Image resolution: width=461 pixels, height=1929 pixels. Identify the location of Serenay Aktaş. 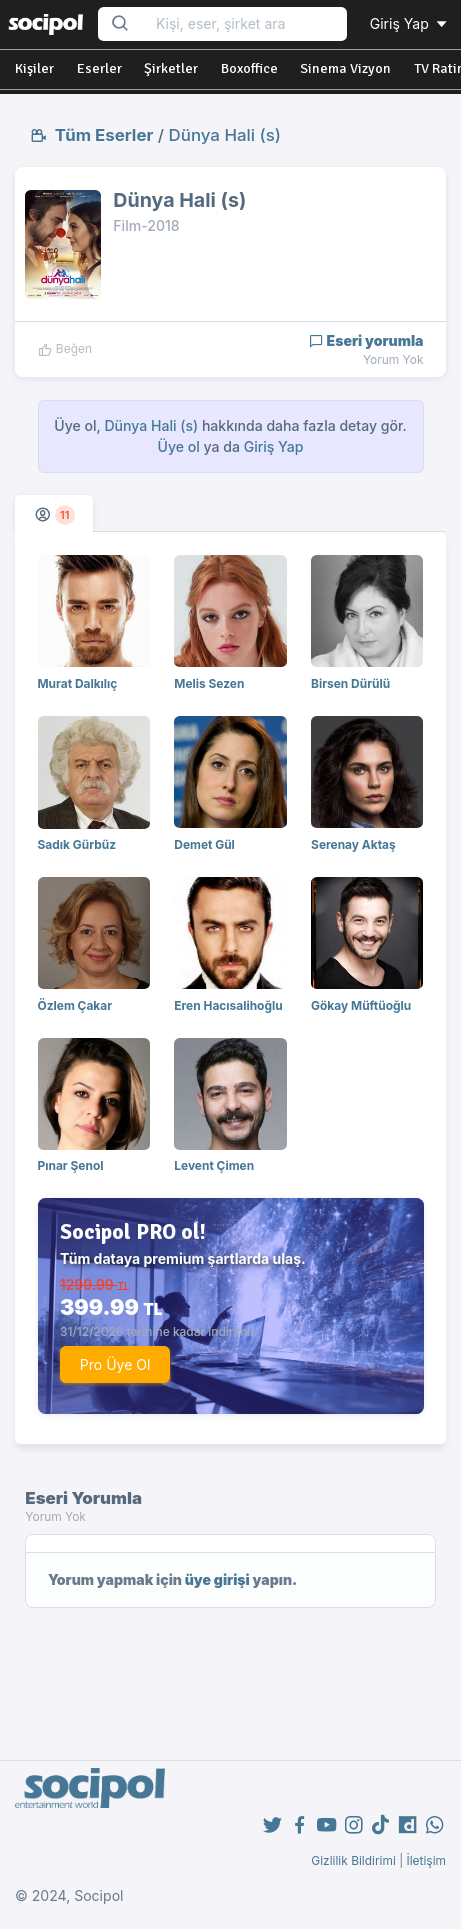
(353, 844).